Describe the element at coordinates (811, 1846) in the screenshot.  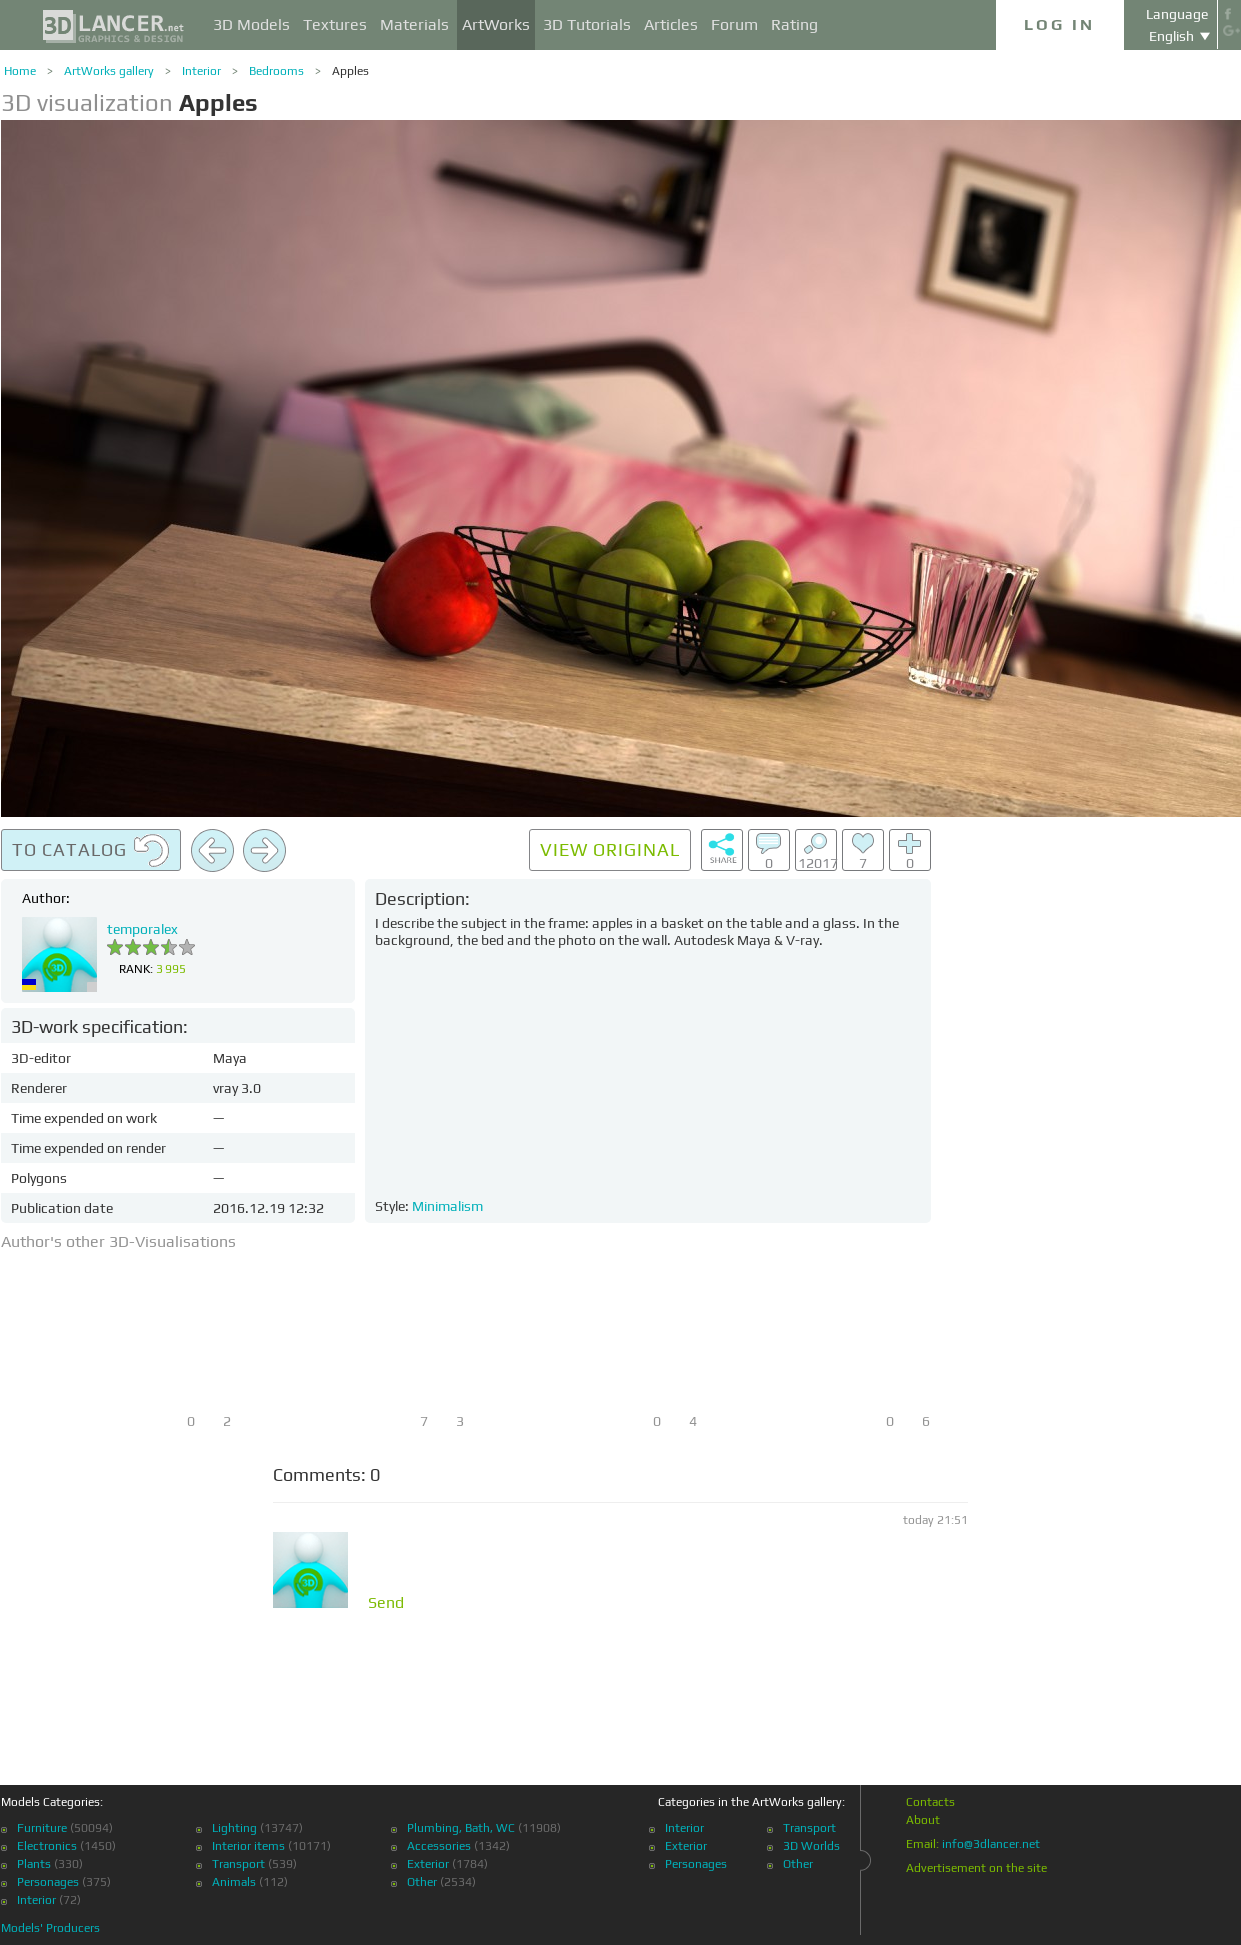
I see `3D Worlds` at that location.